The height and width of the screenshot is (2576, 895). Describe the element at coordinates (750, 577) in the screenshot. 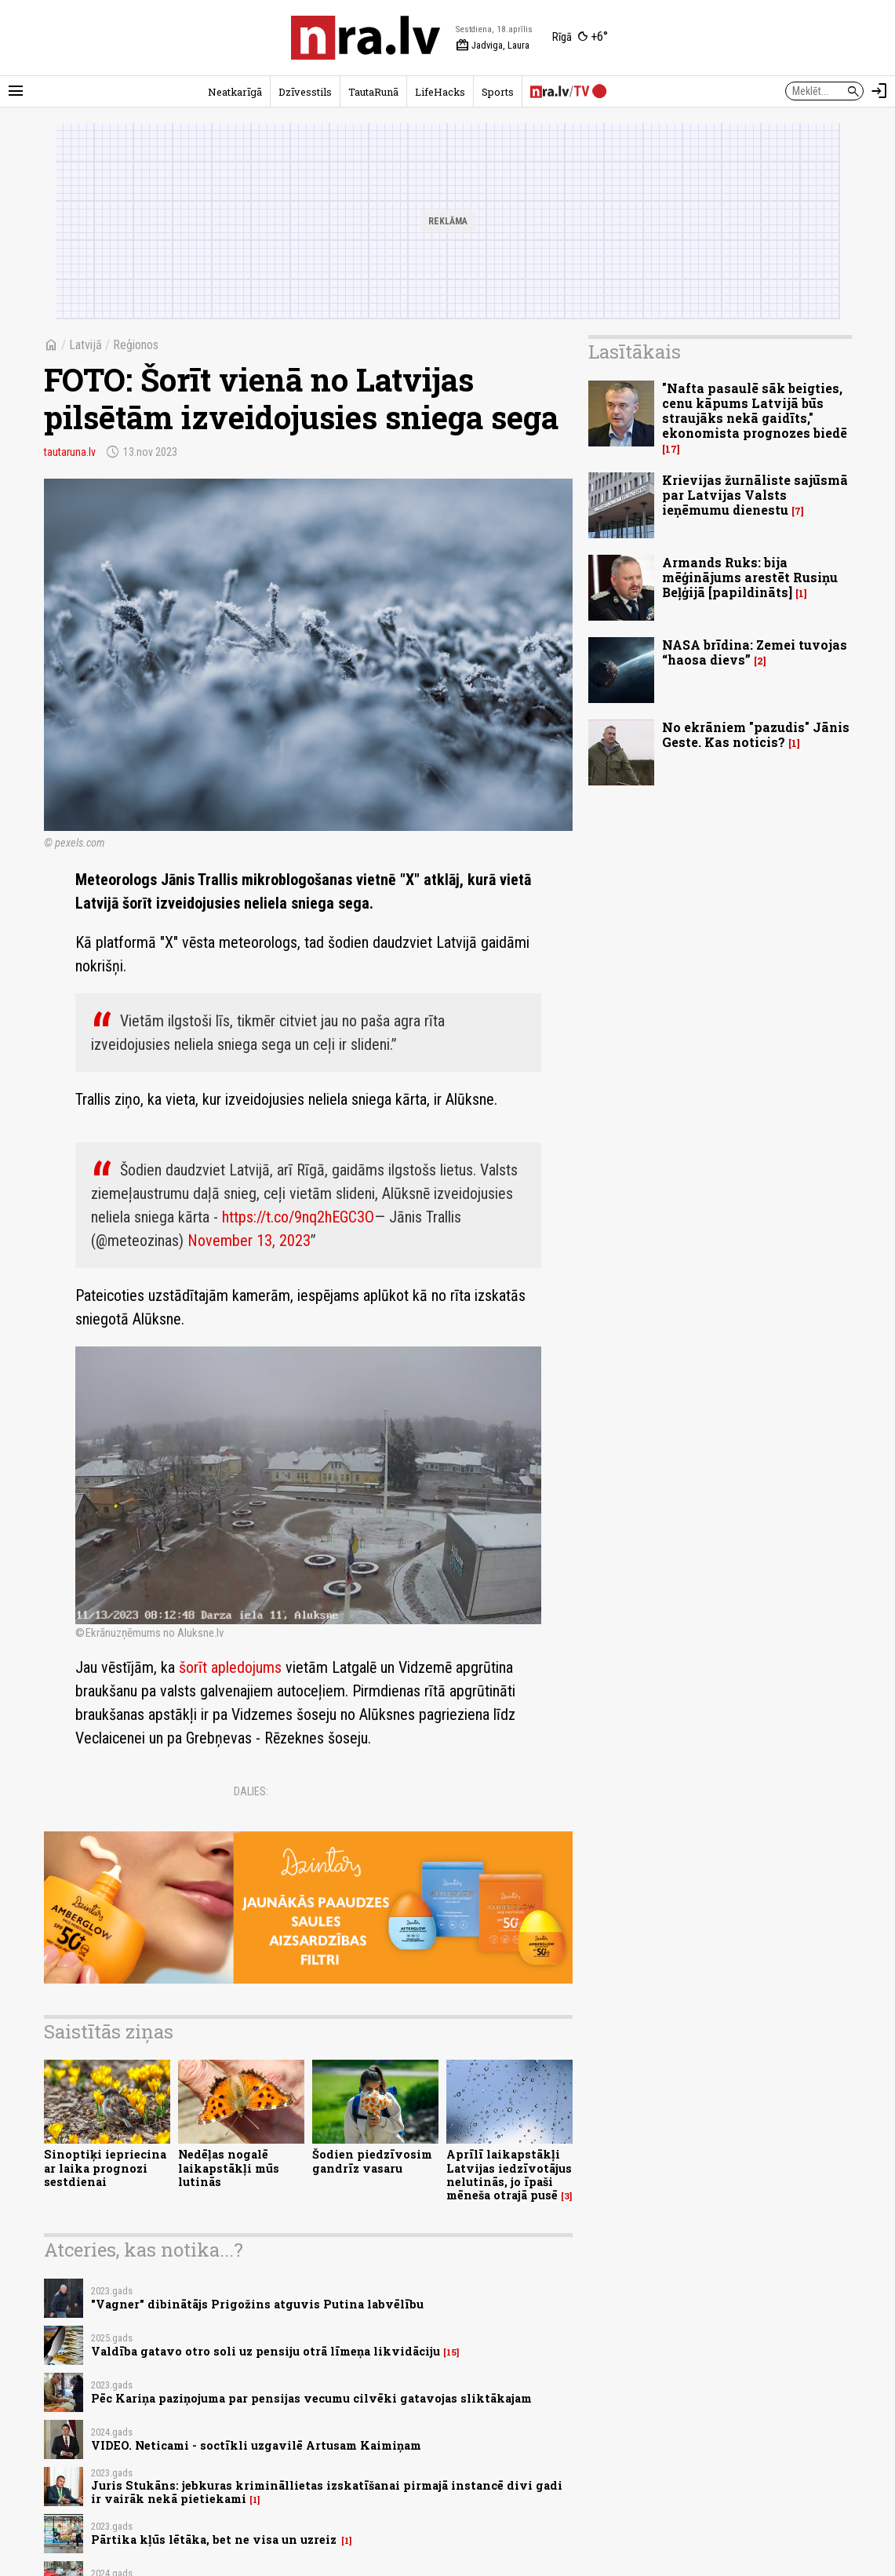

I see `Armands Ruks: bija mēģinājums arestēt Rusiņu Beļģijā [papildināts]` at that location.